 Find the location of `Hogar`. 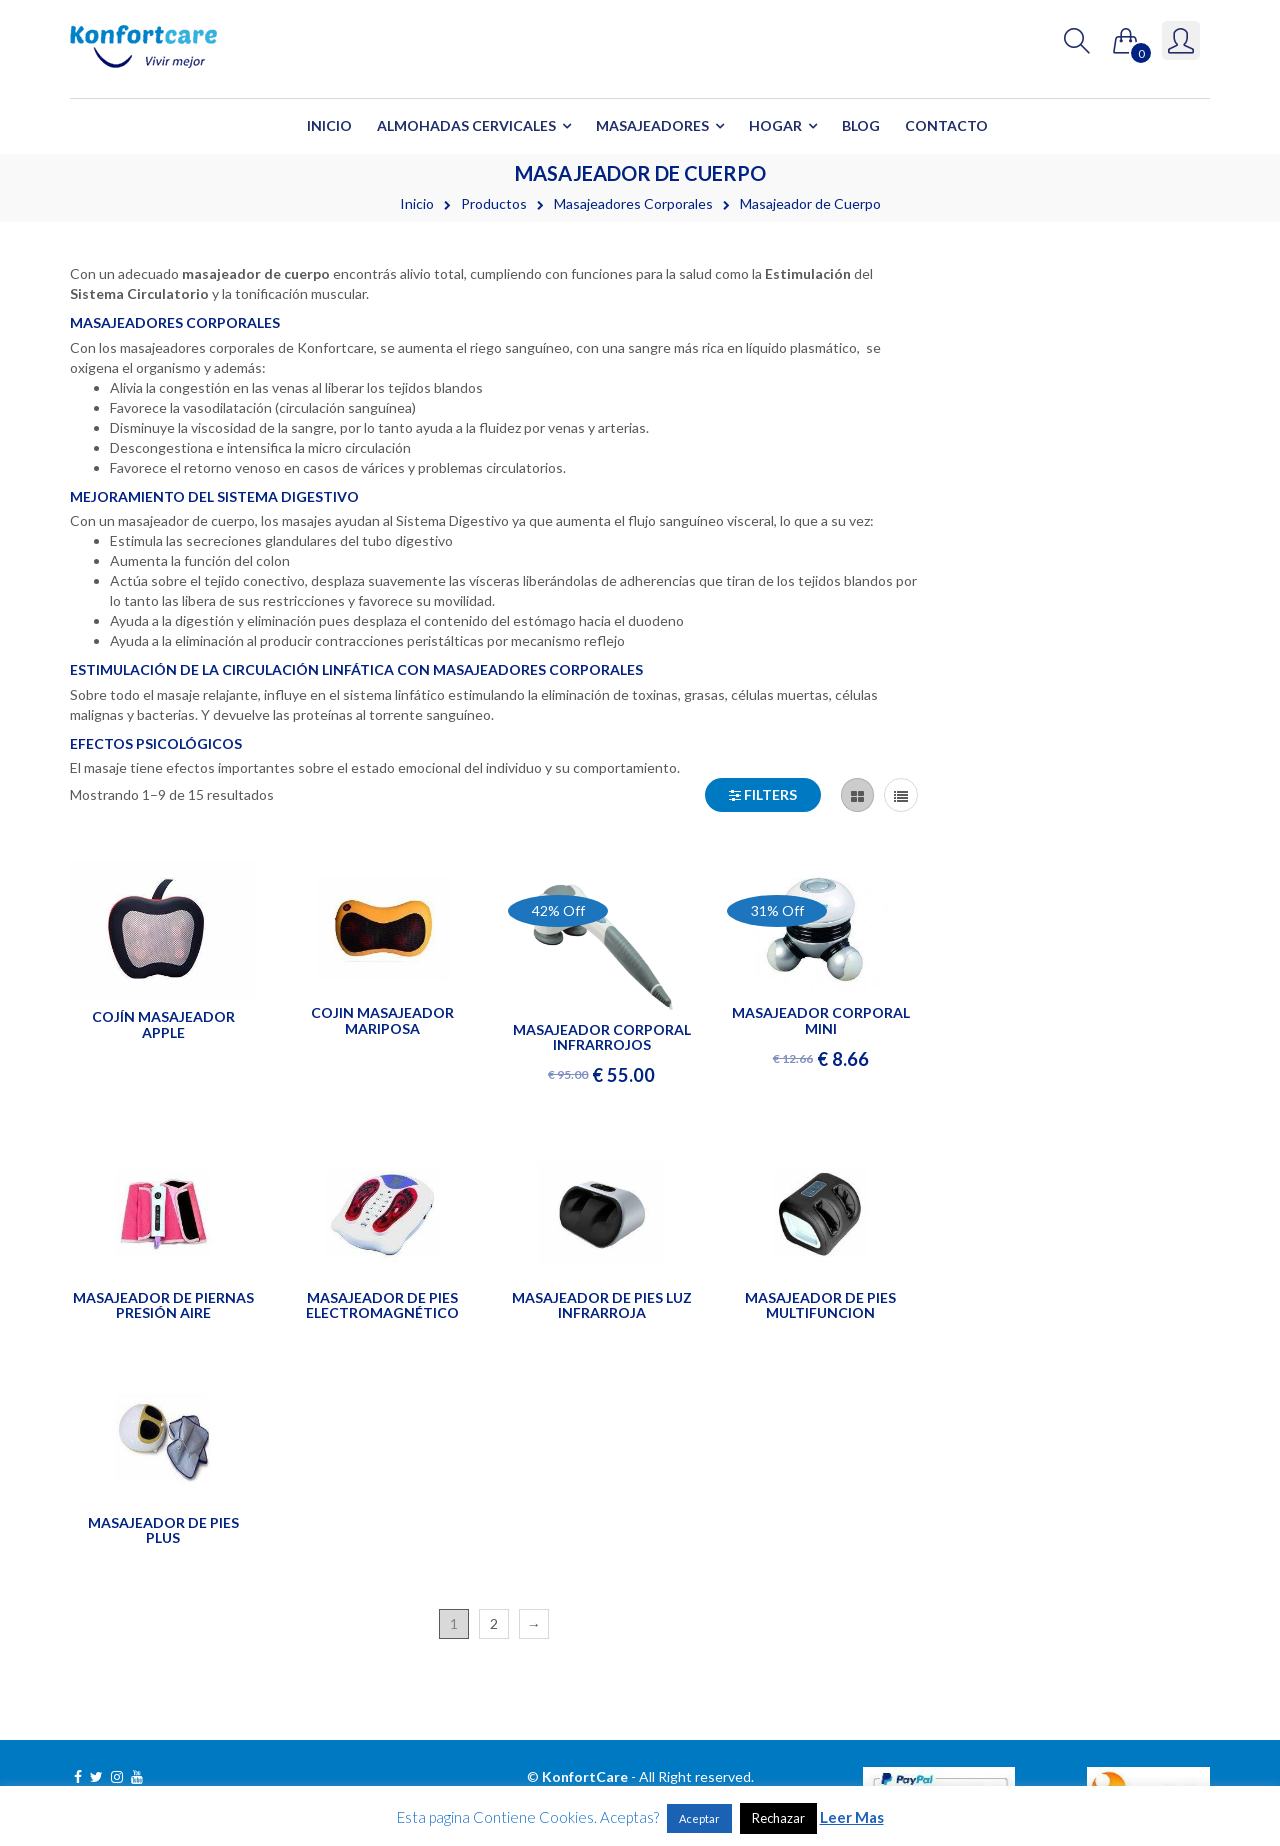

Hogar is located at coordinates (775, 125).